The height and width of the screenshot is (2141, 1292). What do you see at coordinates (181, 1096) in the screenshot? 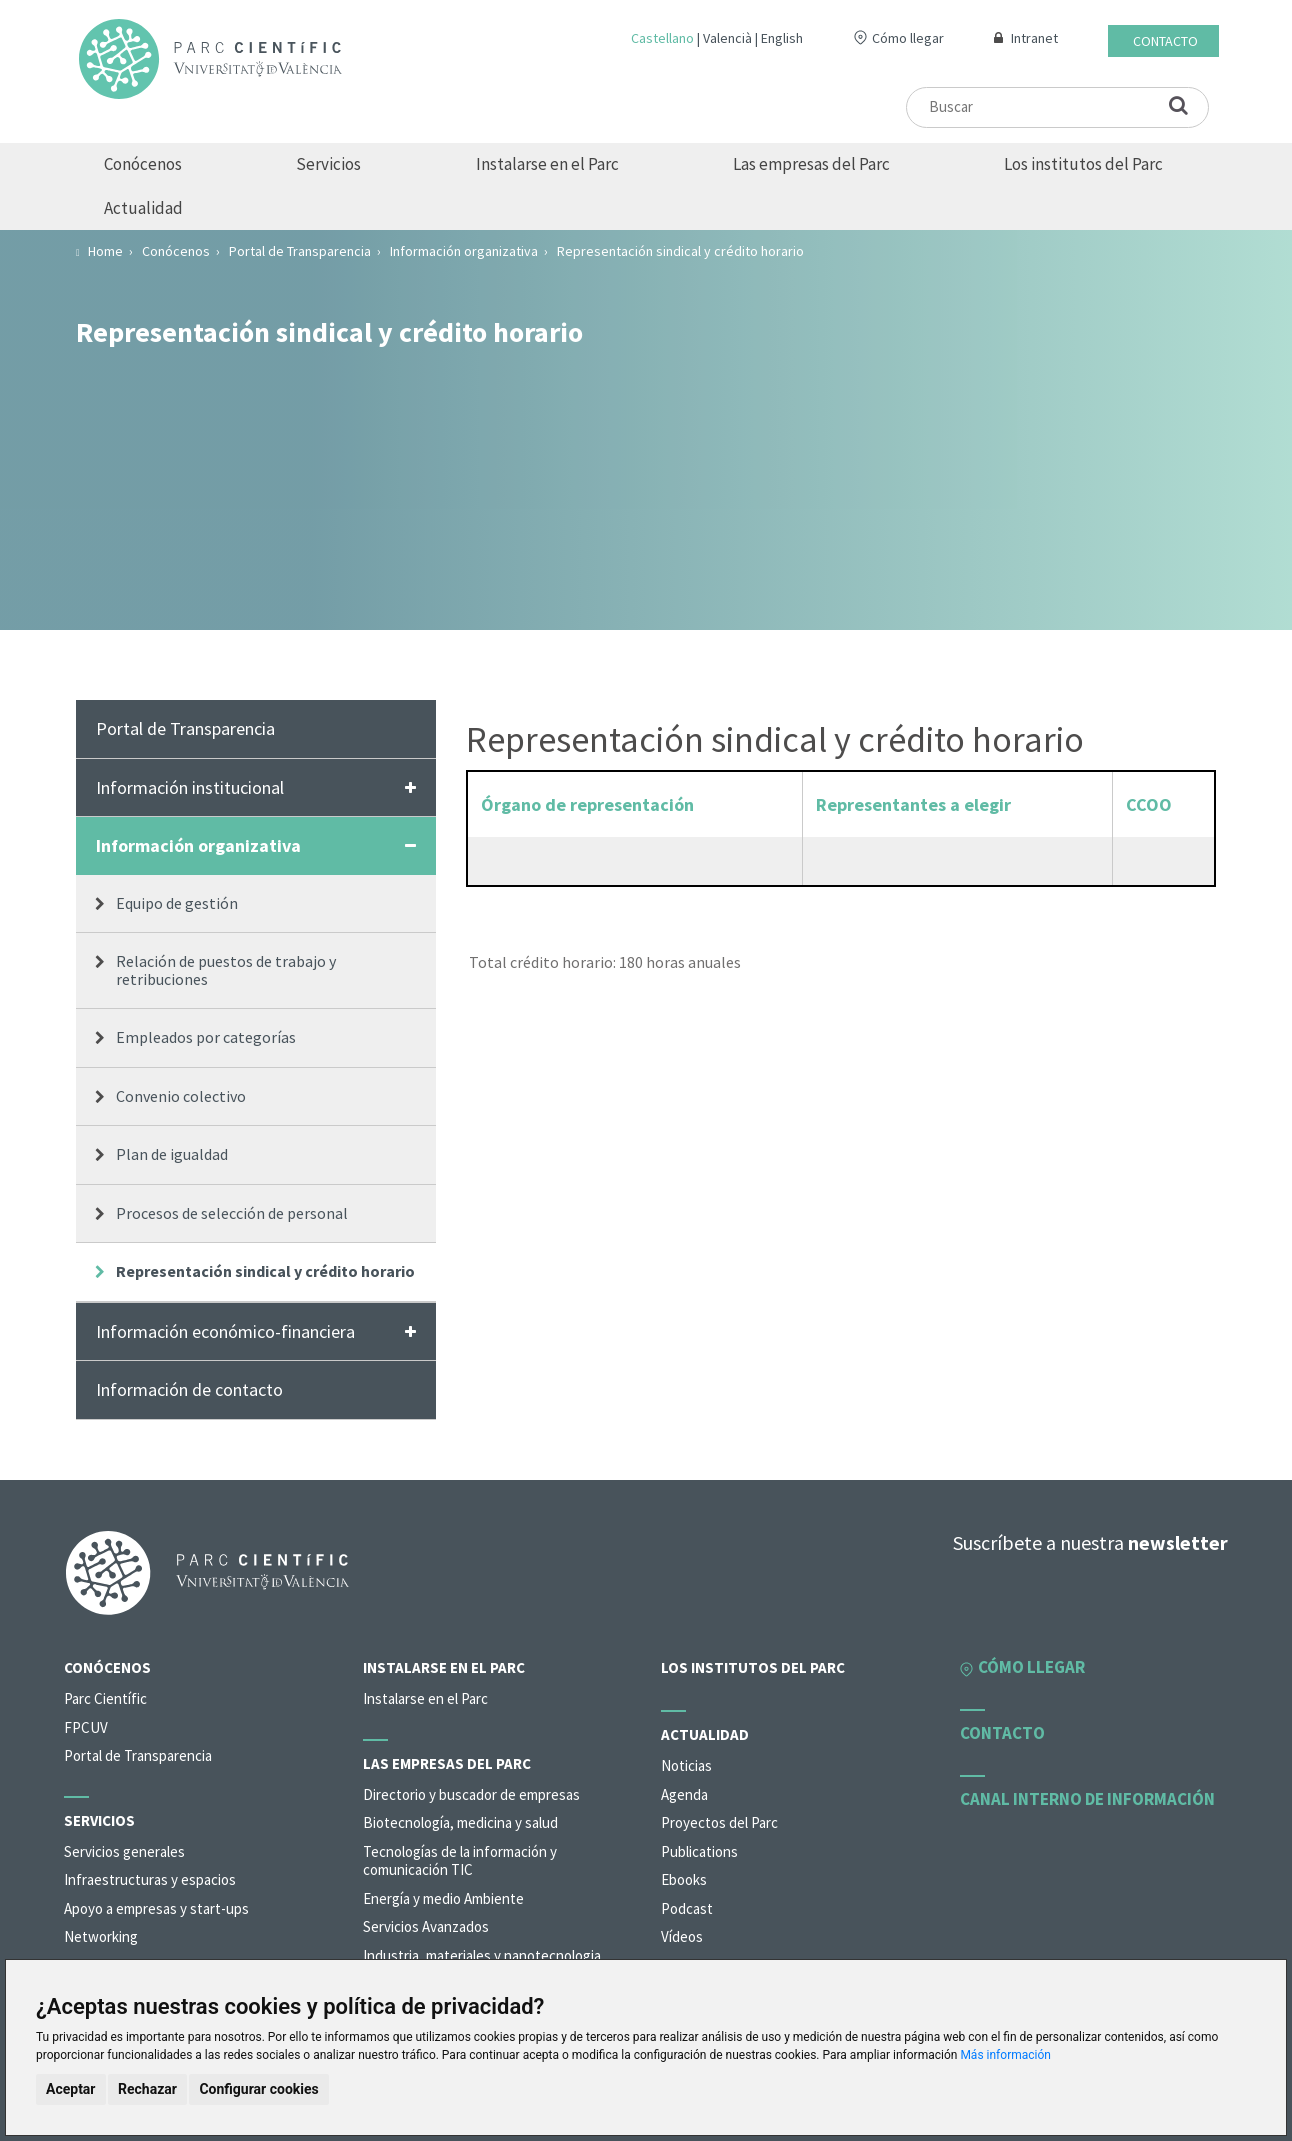
I see `Convenio colectivo` at bounding box center [181, 1096].